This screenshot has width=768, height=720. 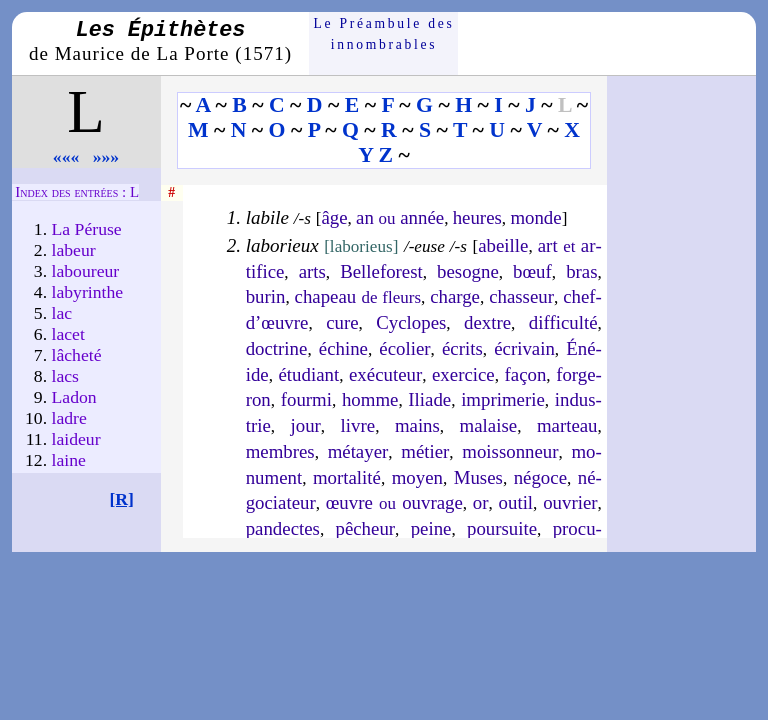 I want to click on mé­tier, so click(x=425, y=451).